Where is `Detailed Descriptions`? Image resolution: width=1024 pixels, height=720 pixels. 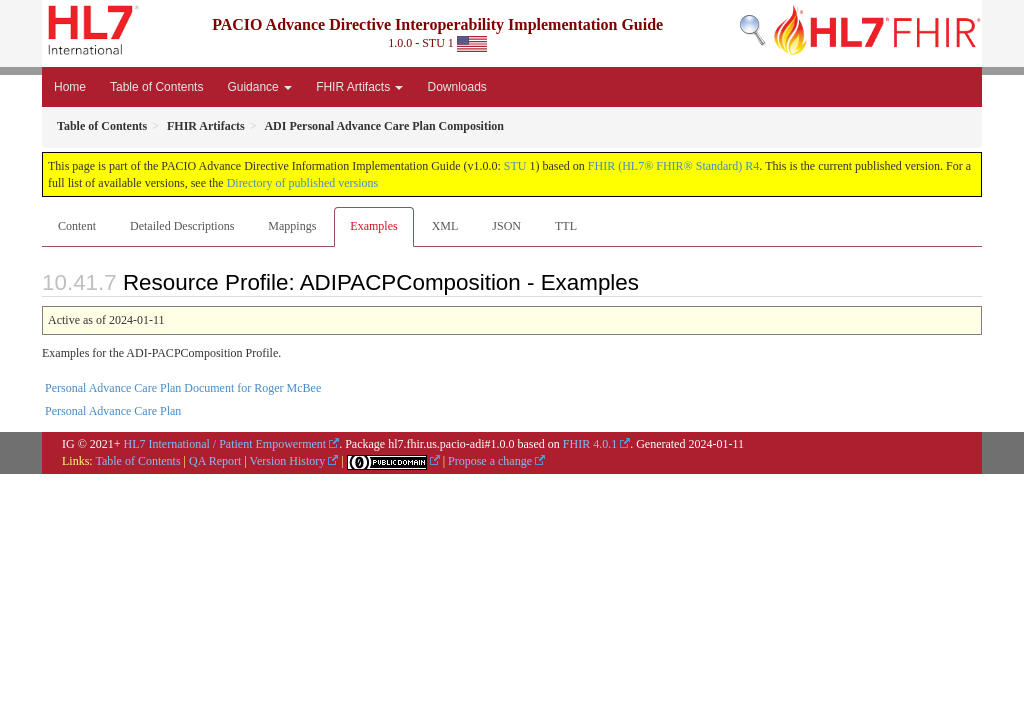 Detailed Descriptions is located at coordinates (182, 226).